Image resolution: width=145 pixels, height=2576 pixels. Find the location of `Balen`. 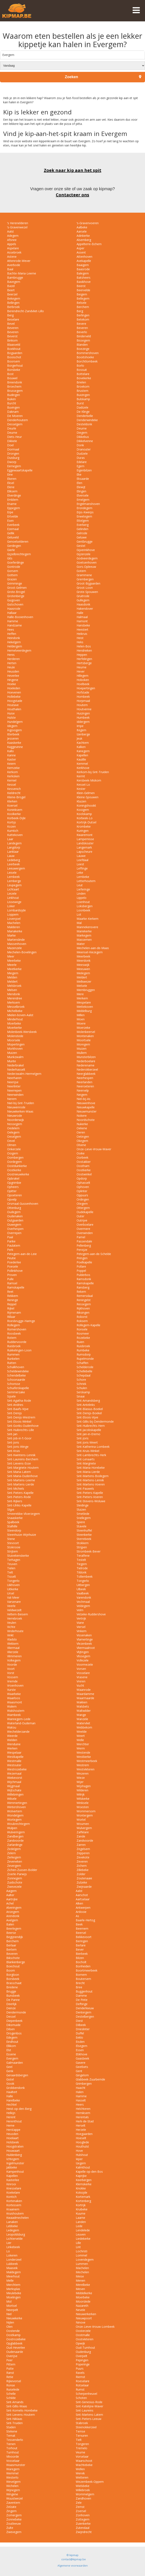

Balen is located at coordinates (10, 1924).